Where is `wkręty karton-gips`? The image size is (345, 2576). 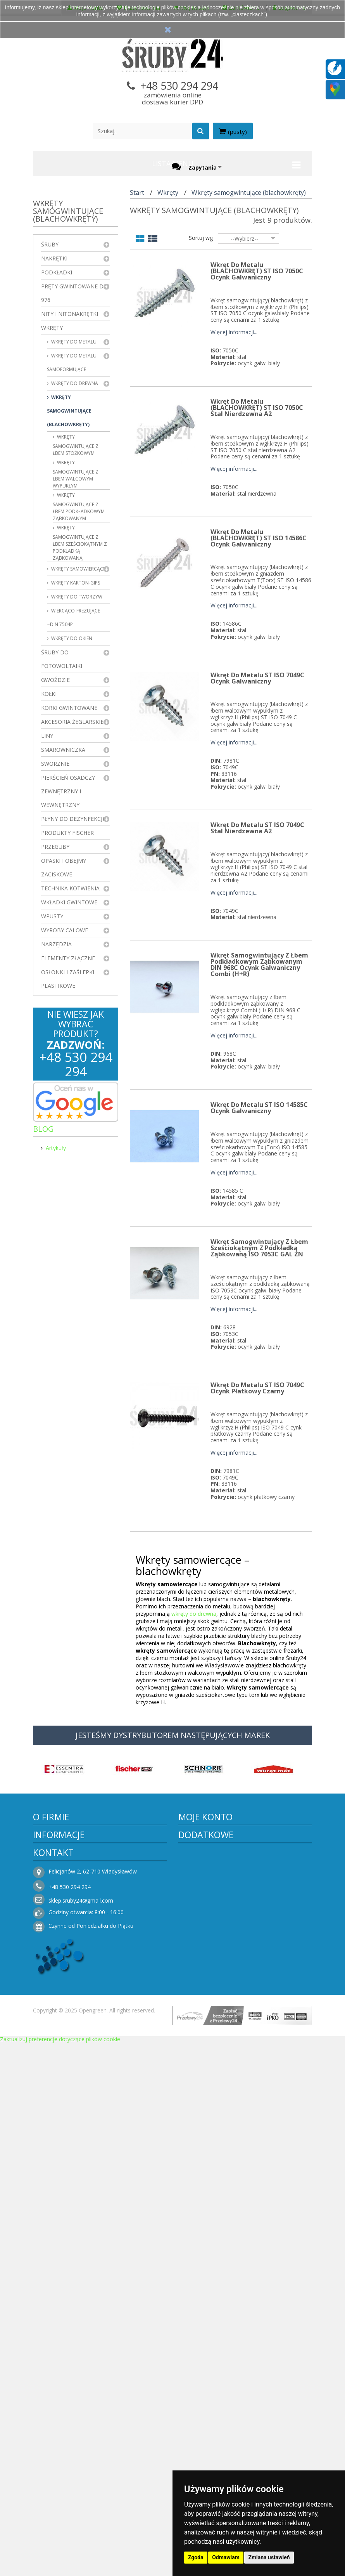 wkręty karton-gips is located at coordinates (75, 582).